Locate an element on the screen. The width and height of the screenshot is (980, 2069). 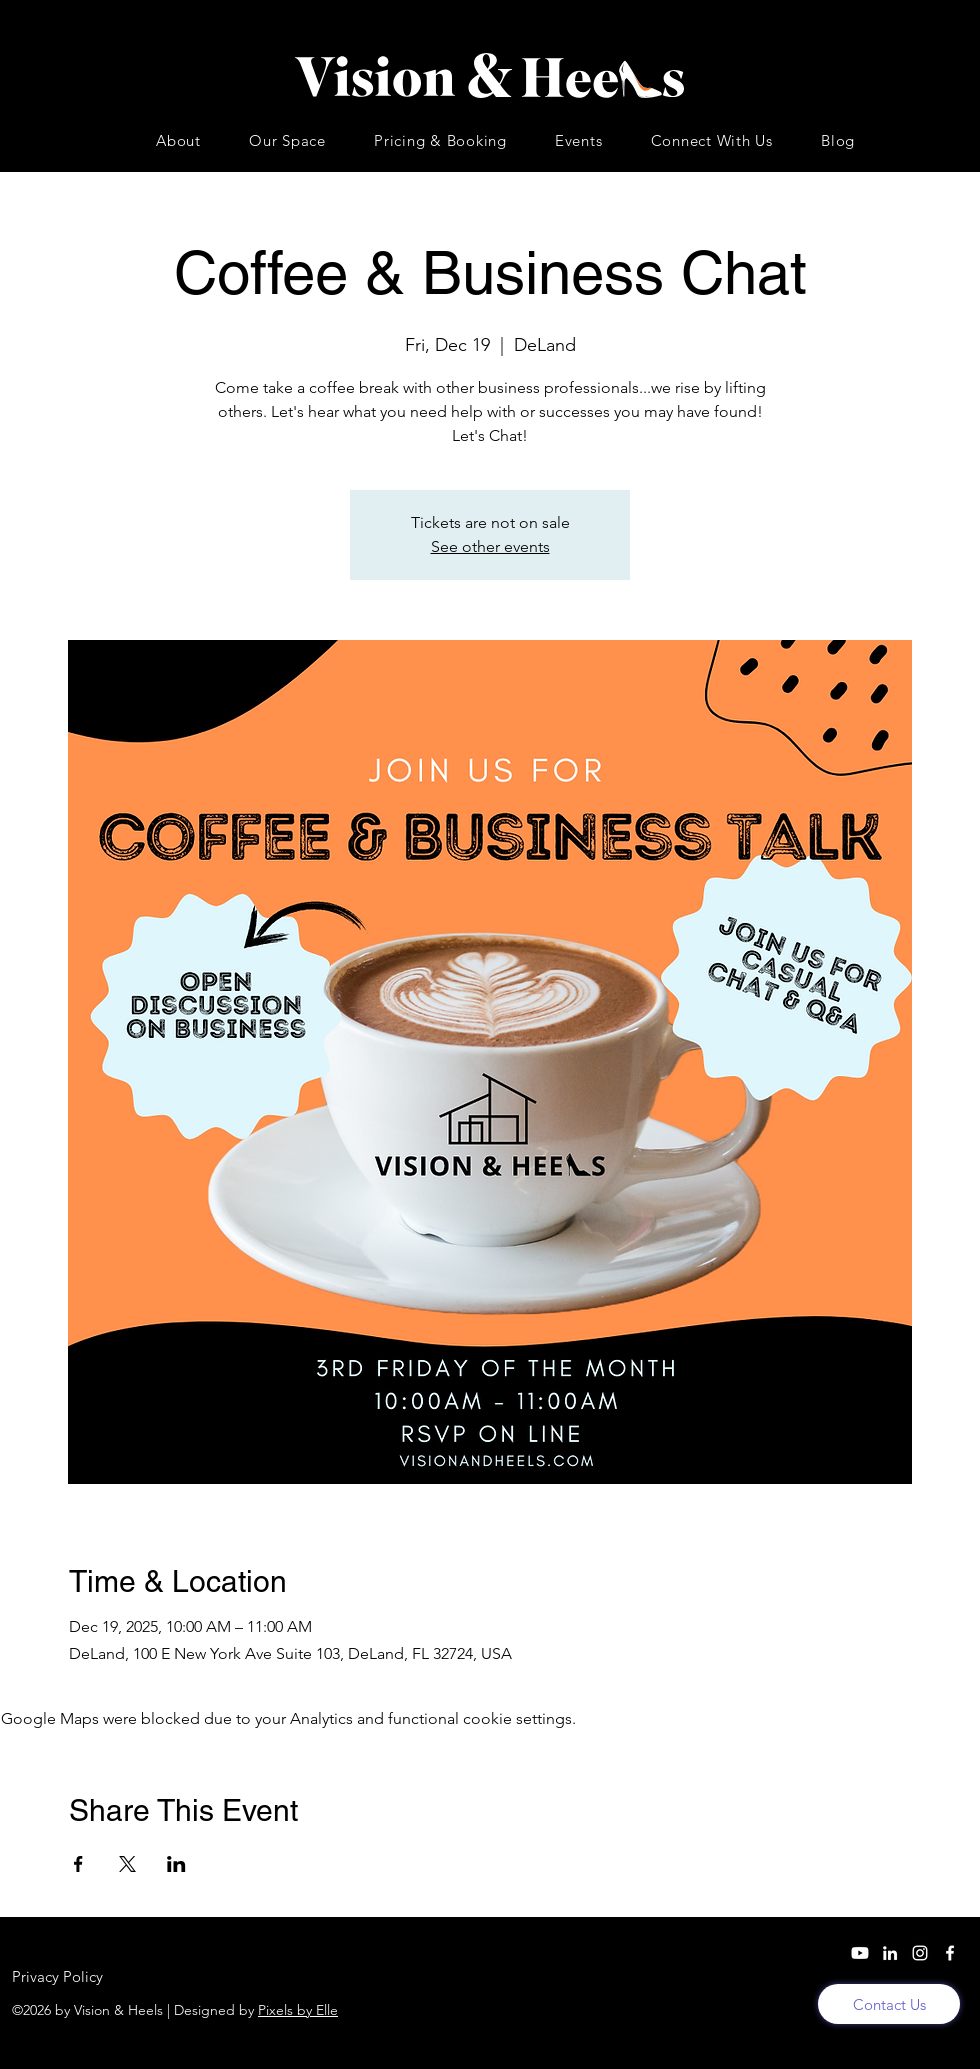
[Share event on LinkedIn] is located at coordinates (176, 1864).